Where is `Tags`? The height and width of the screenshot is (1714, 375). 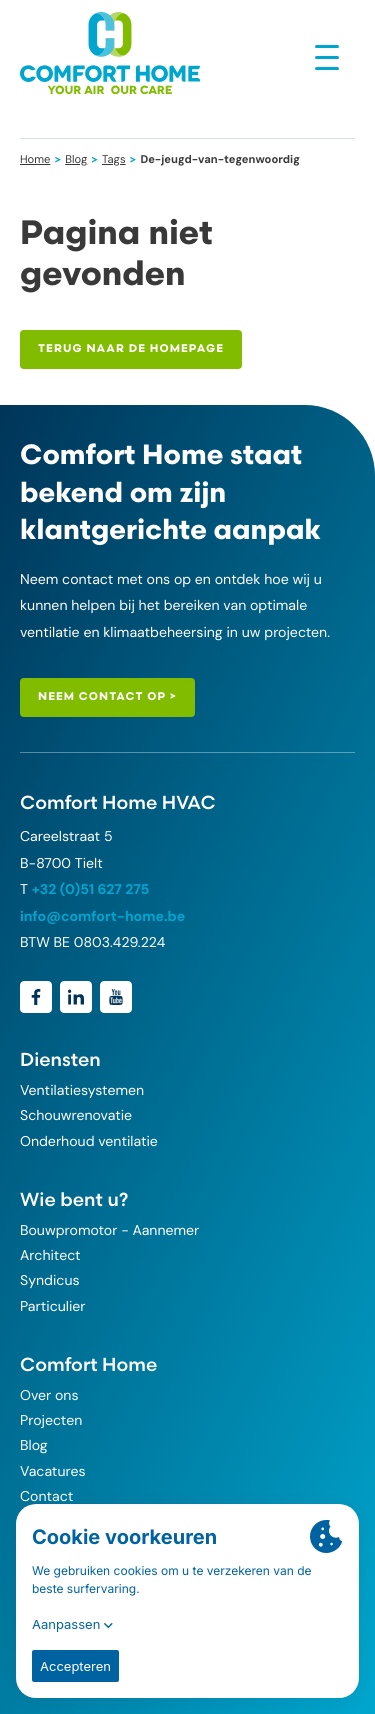 Tags is located at coordinates (114, 160).